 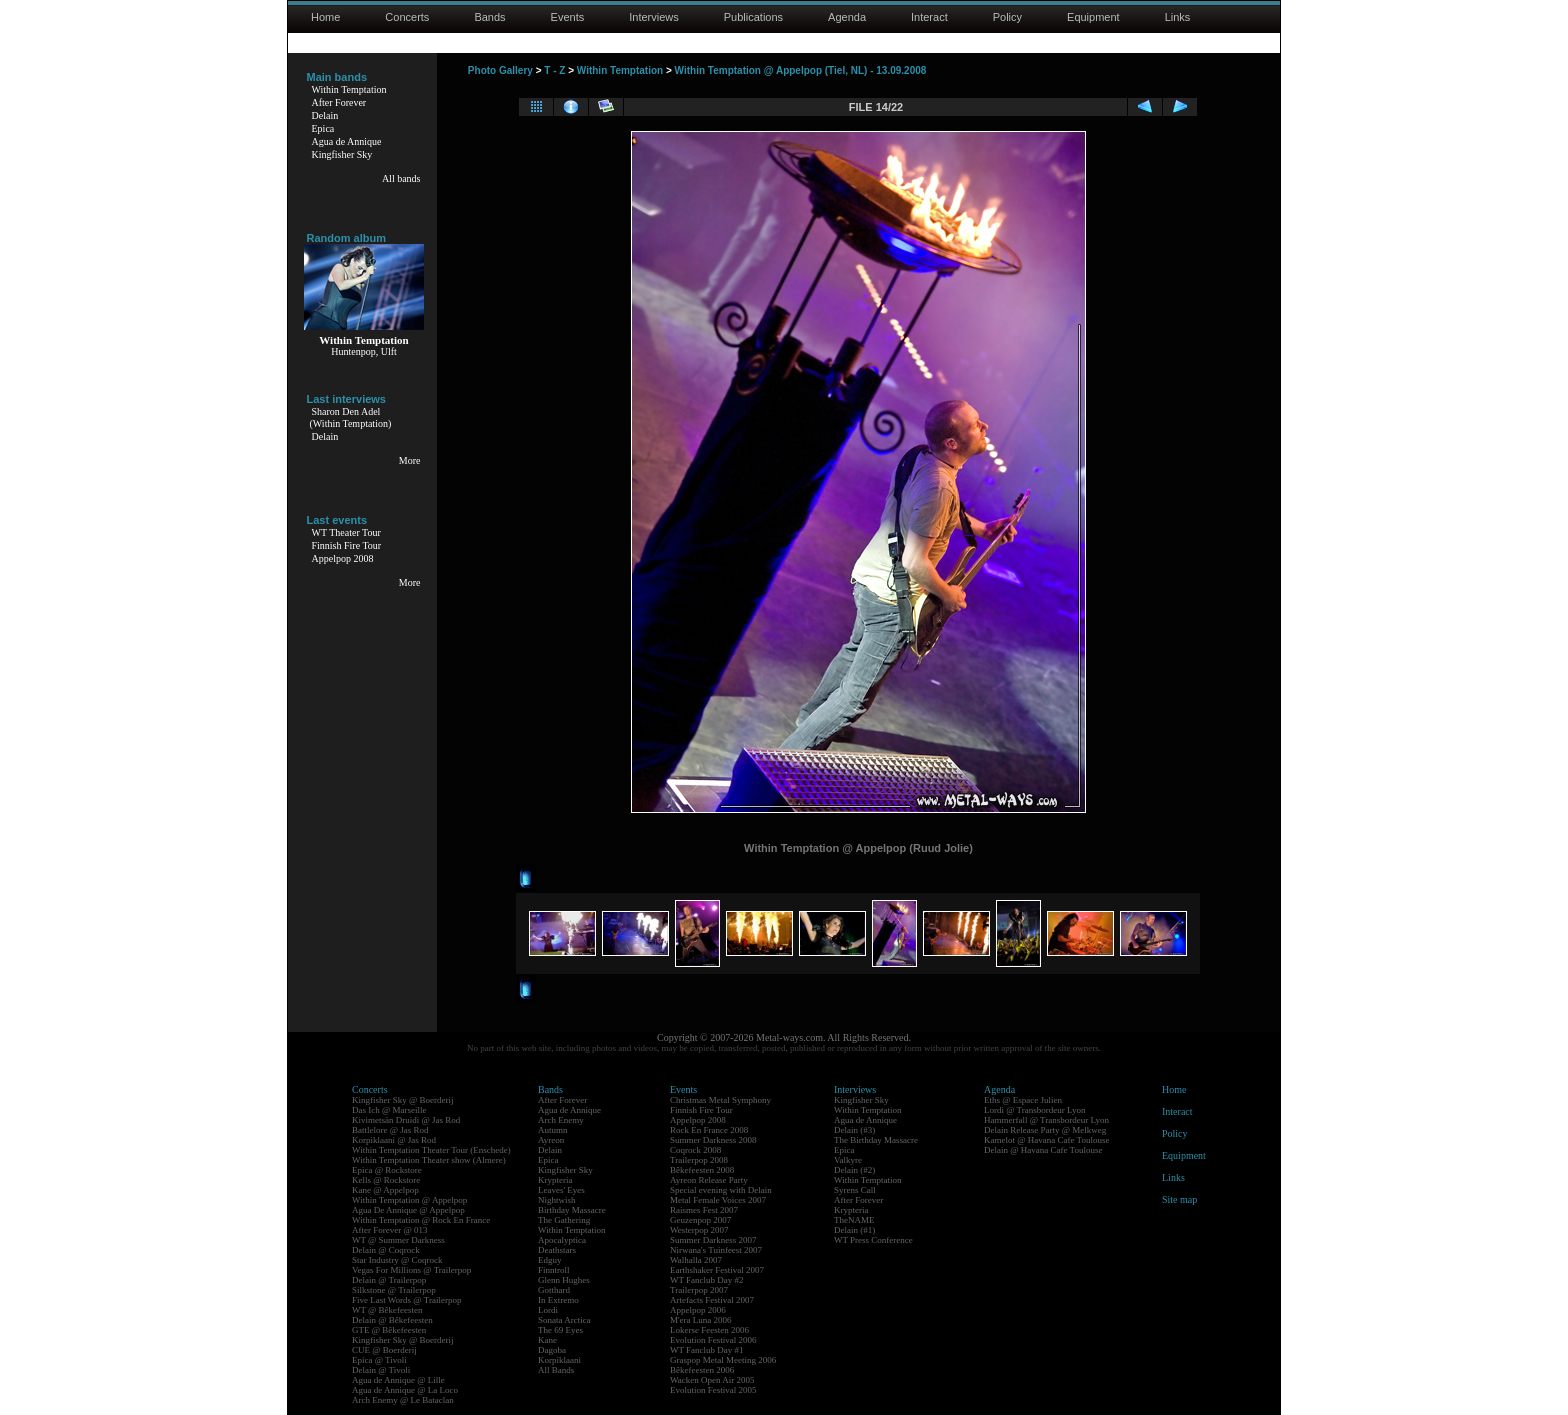 What do you see at coordinates (696, 1260) in the screenshot?
I see `Walhalla 2007` at bounding box center [696, 1260].